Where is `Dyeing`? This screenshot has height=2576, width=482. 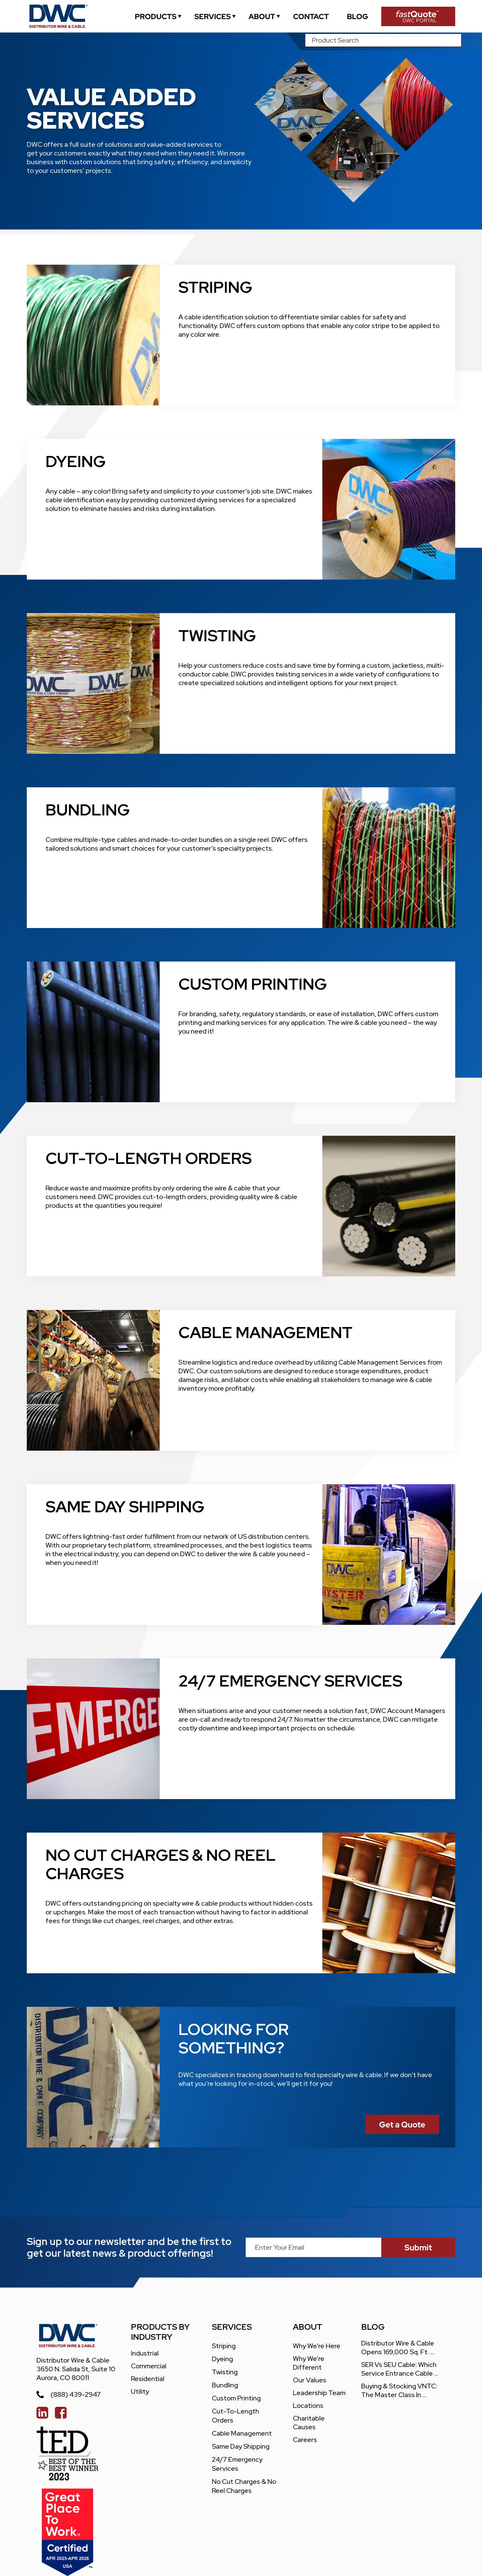 Dyeing is located at coordinates (222, 2359).